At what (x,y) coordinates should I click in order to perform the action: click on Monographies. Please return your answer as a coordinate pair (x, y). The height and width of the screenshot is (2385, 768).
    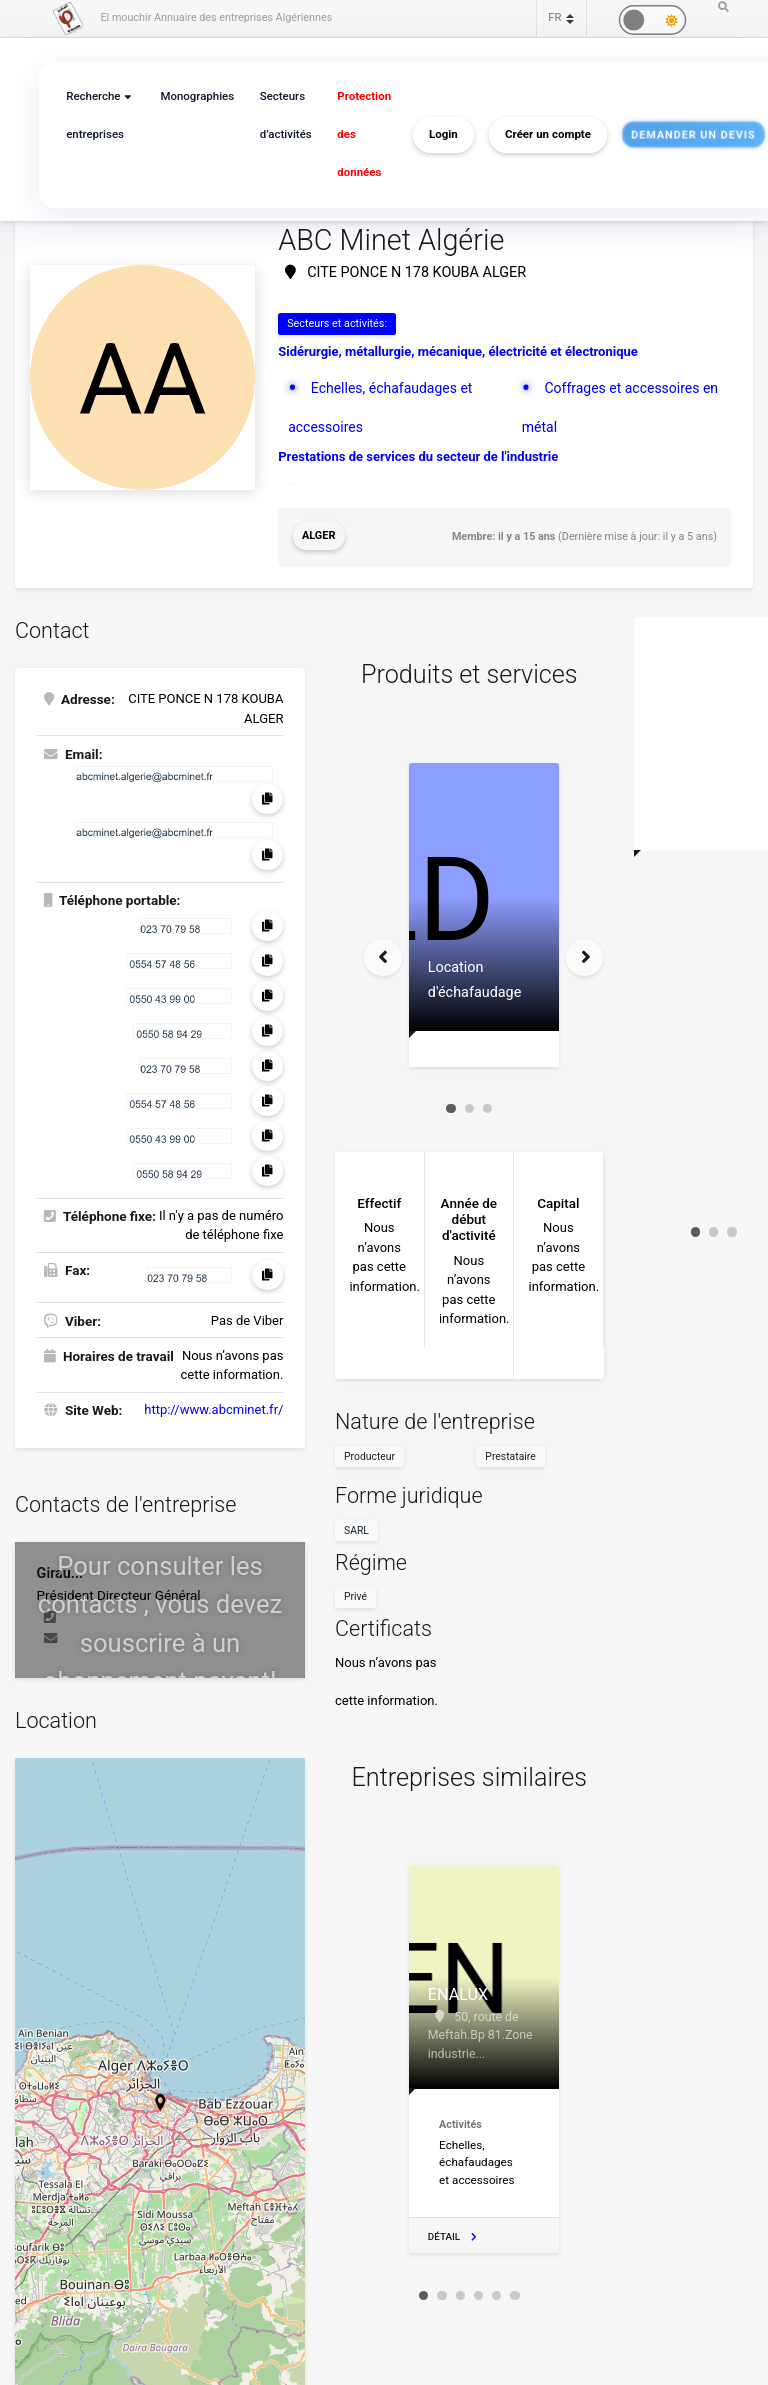
    Looking at the image, I should click on (193, 96).